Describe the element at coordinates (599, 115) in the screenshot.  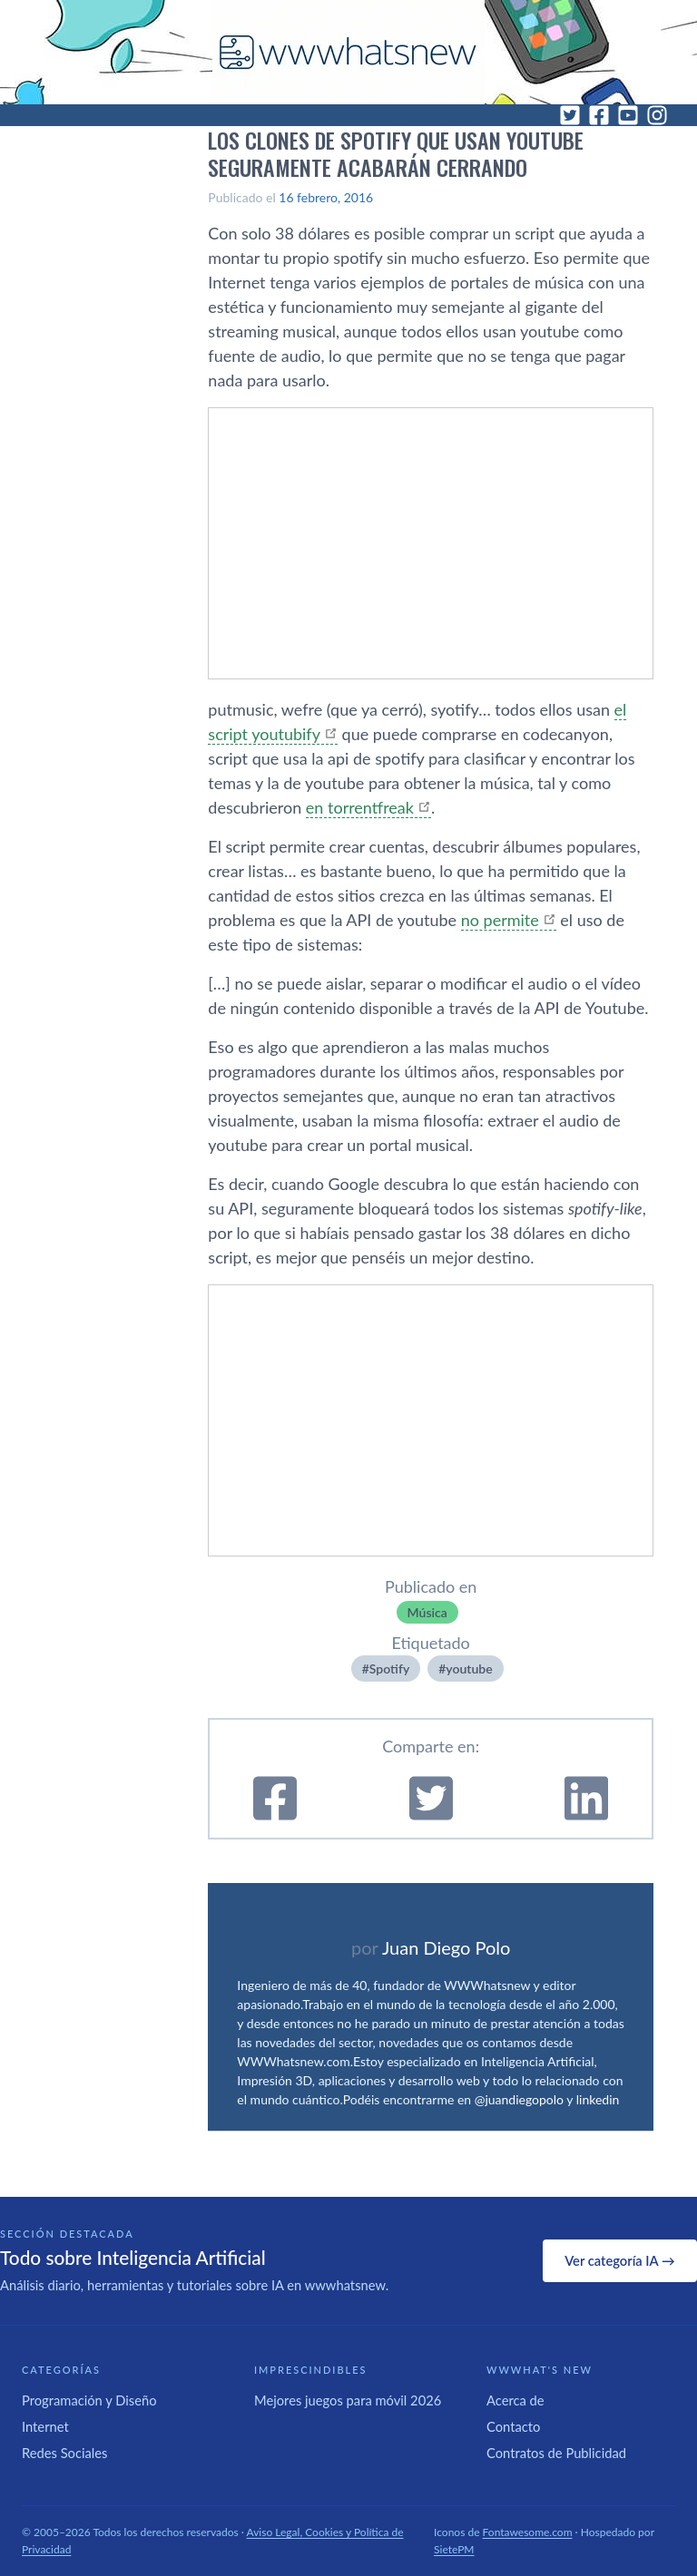
I see `[Facebook]` at that location.